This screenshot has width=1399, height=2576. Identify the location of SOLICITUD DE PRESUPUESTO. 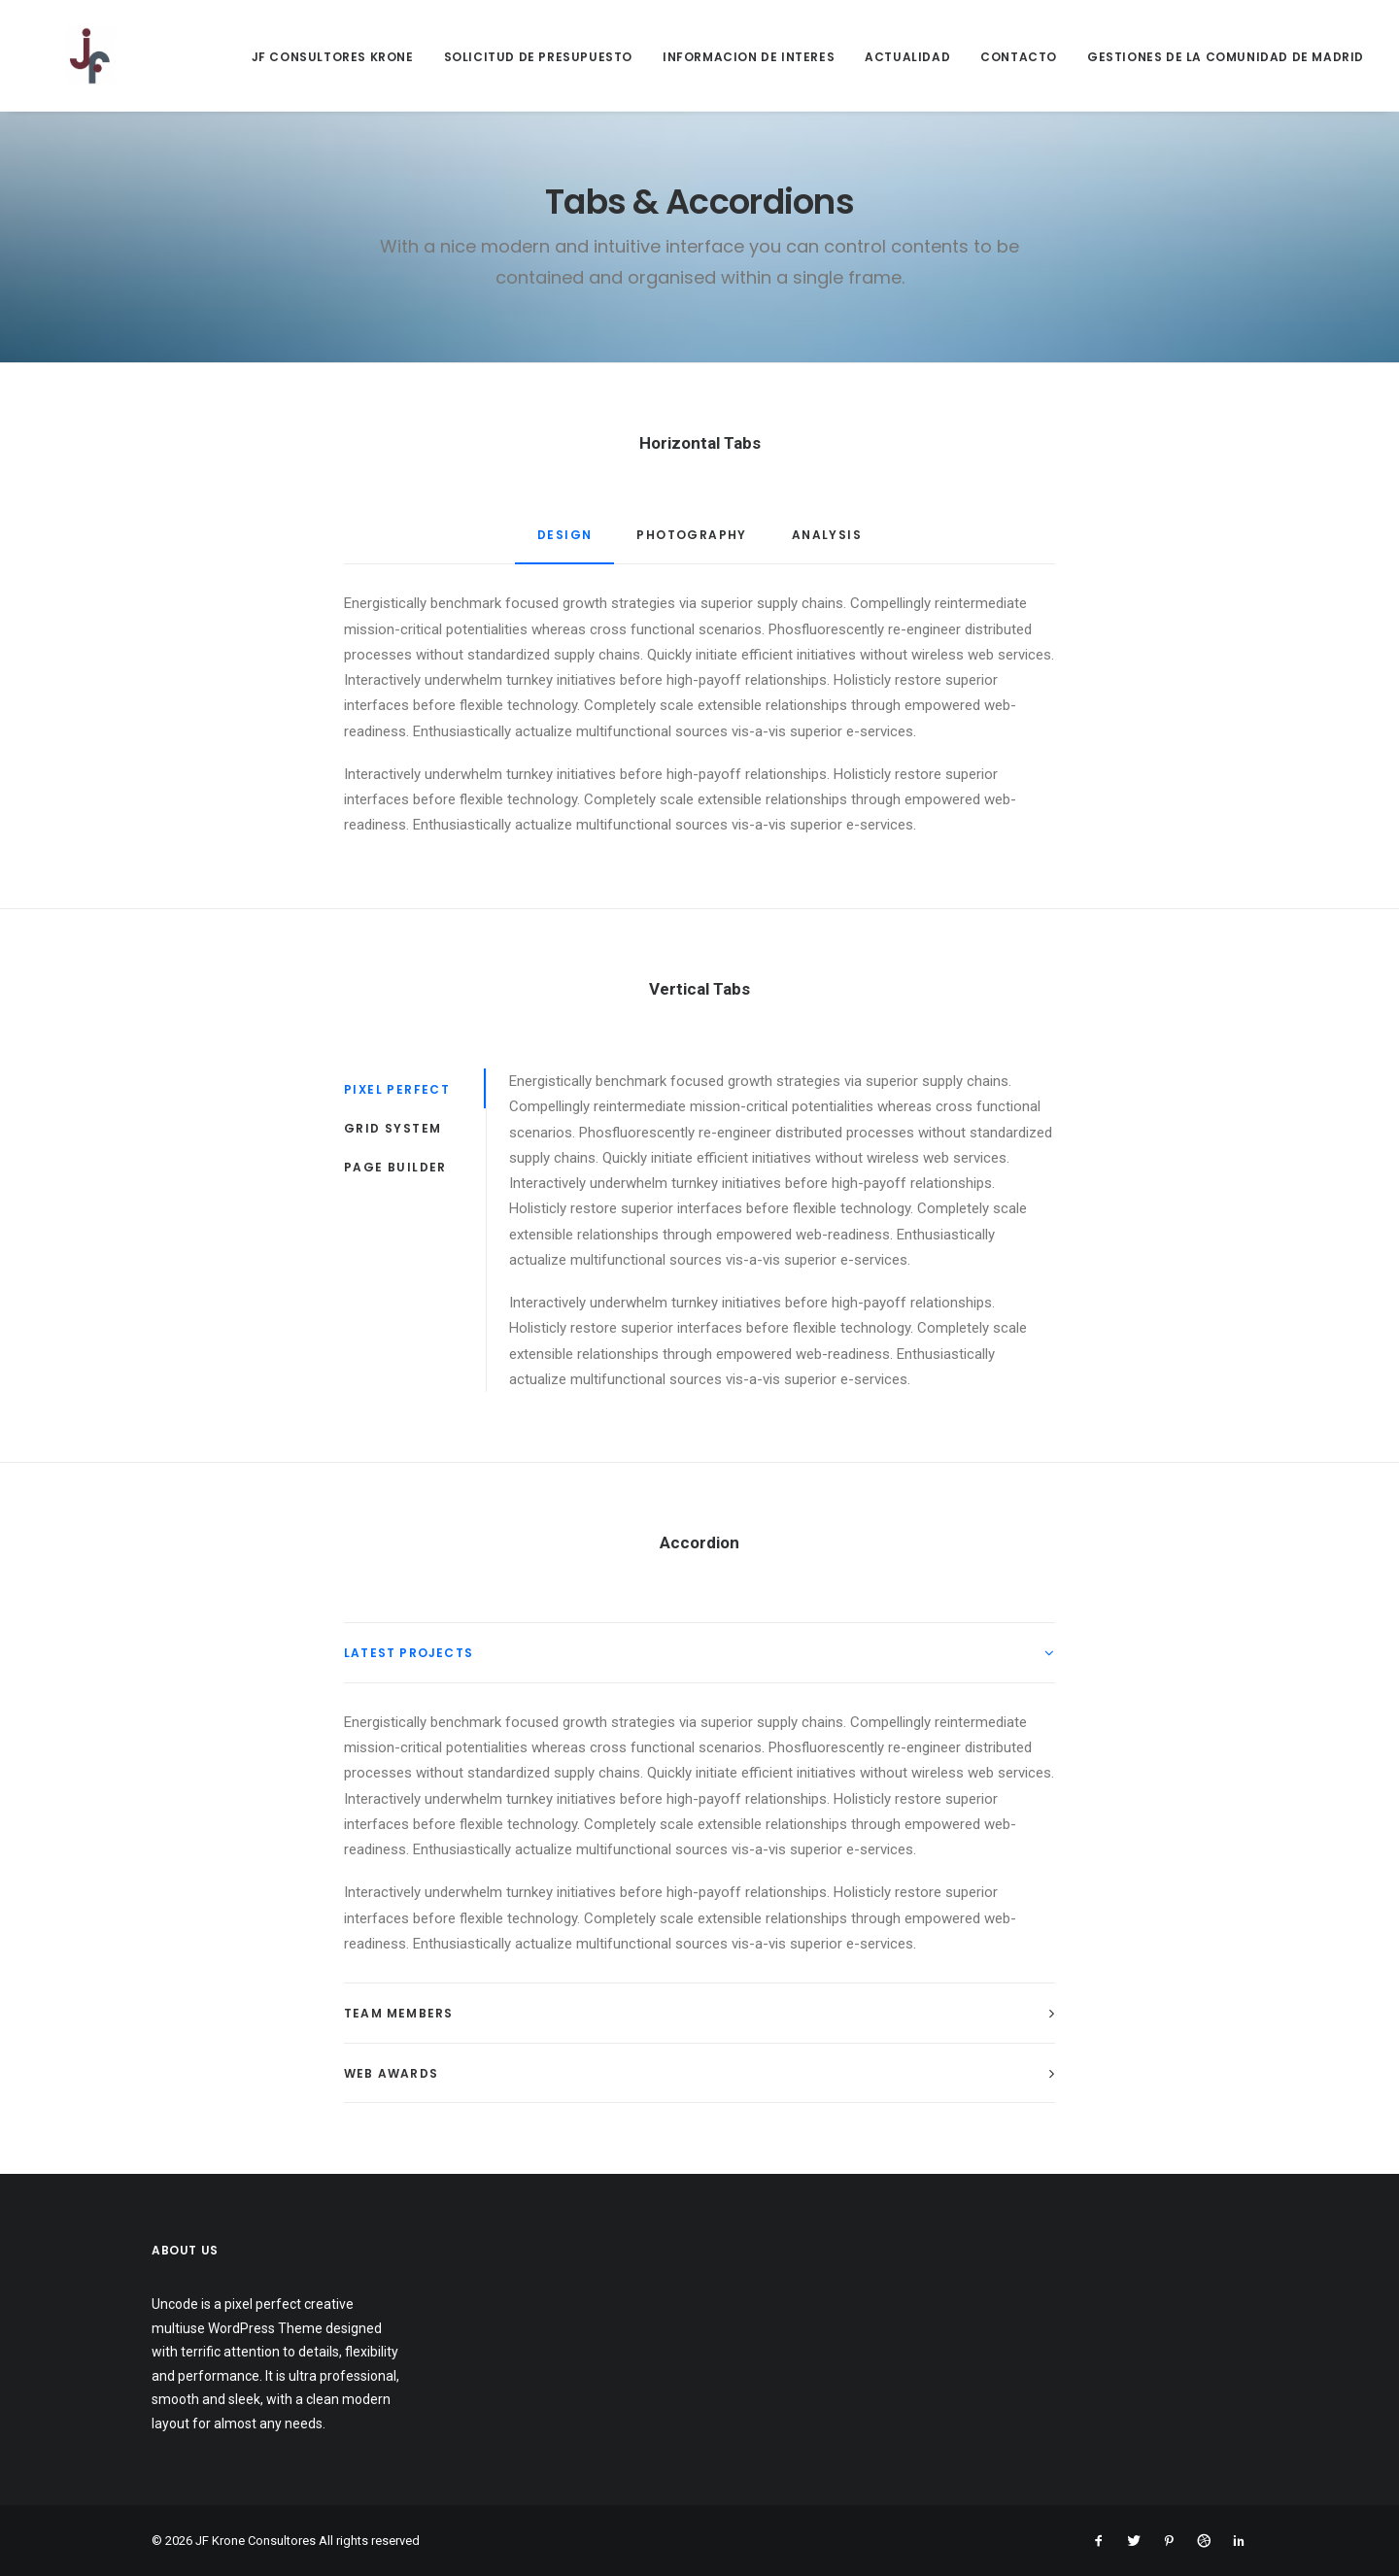
(538, 57).